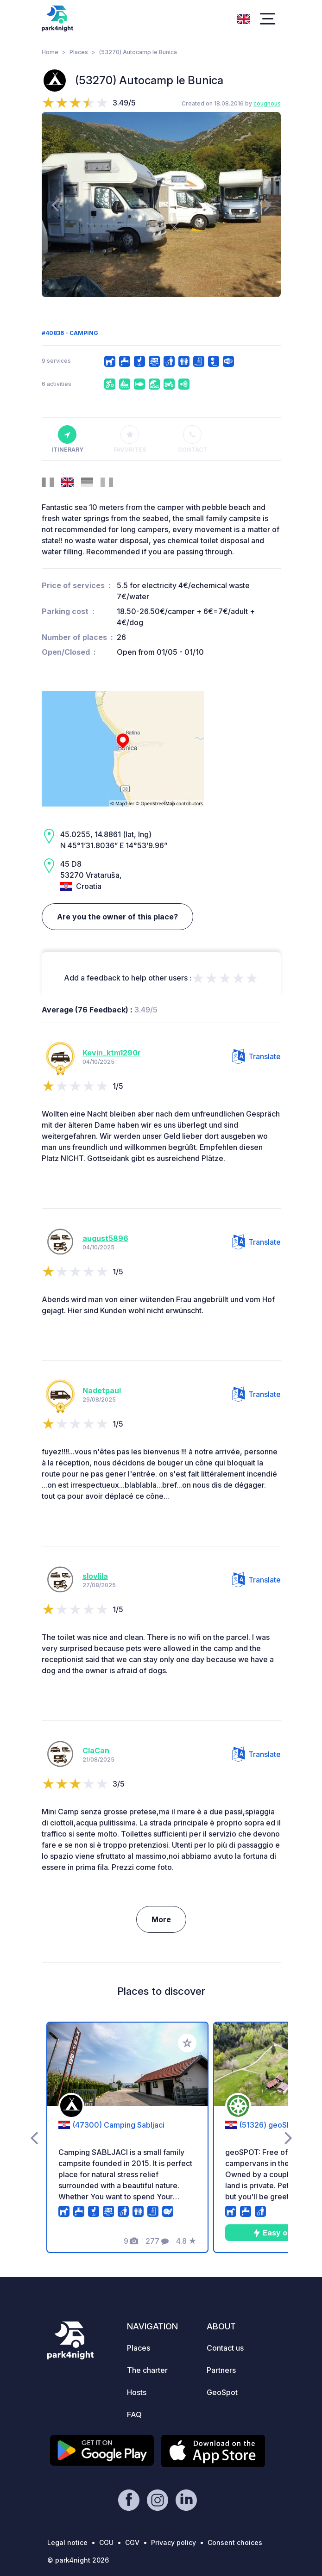 This screenshot has height=2576, width=322. What do you see at coordinates (106, 2542) in the screenshot?
I see `CGU` at bounding box center [106, 2542].